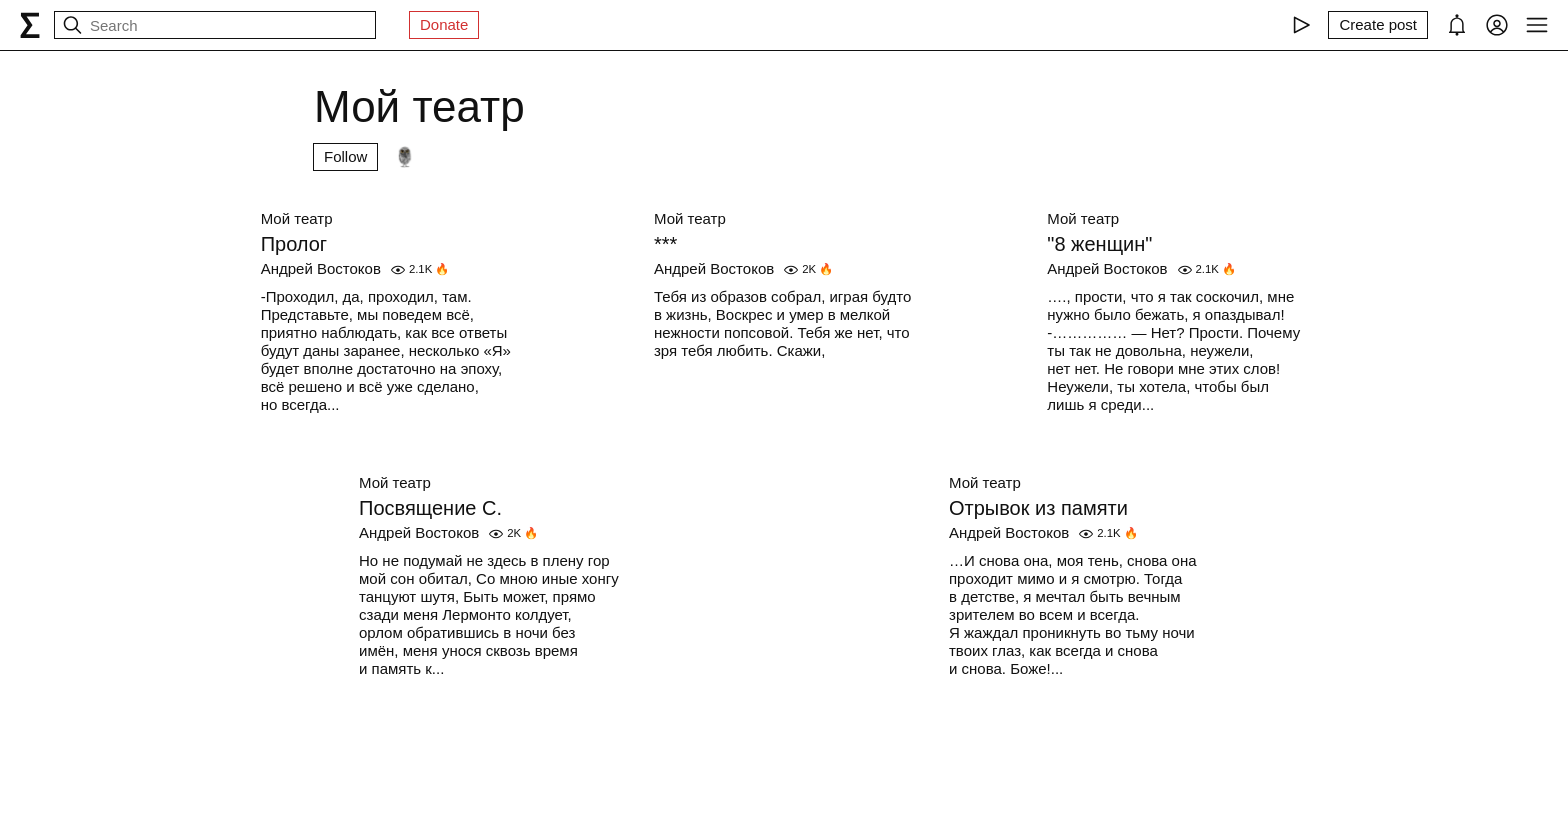  I want to click on Мой театр, so click(297, 218).